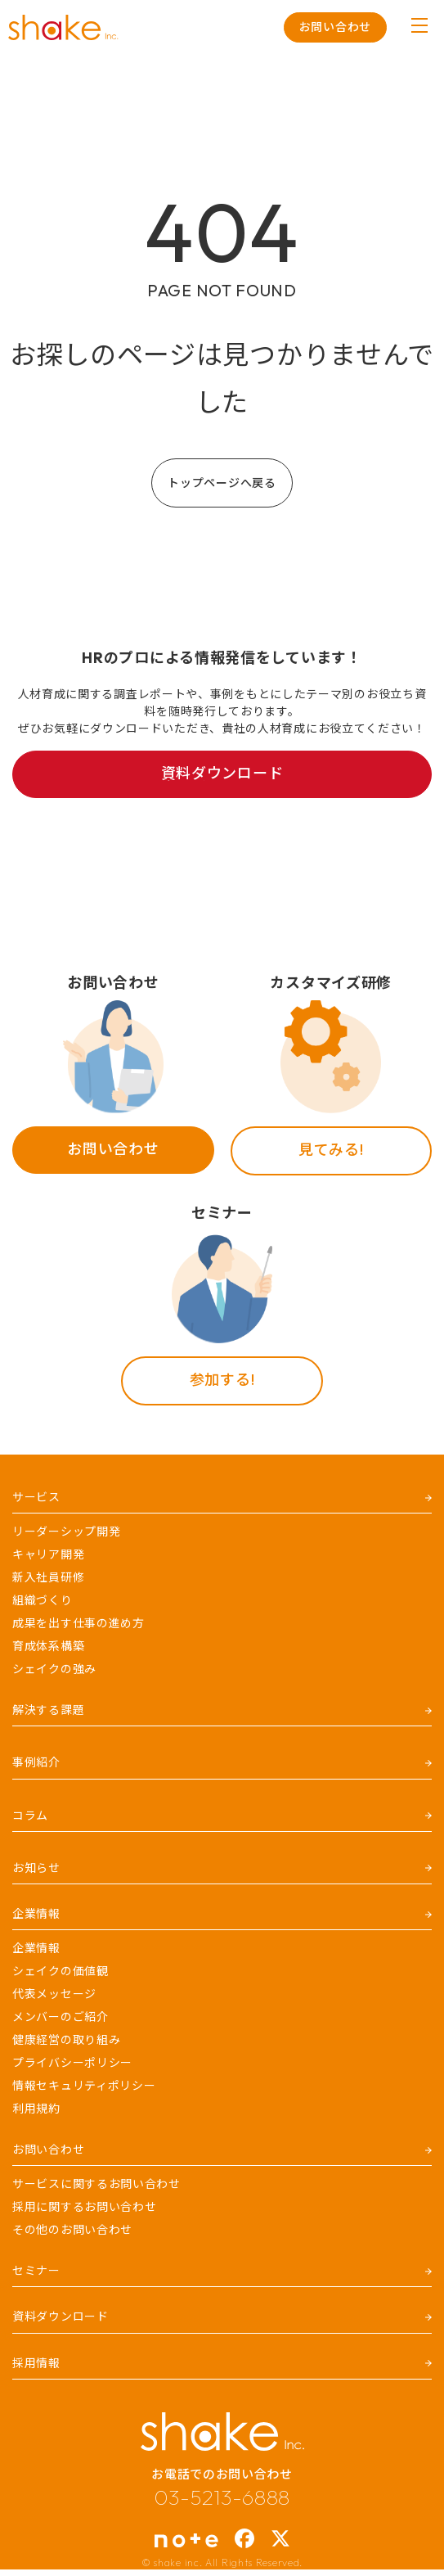  I want to click on 利用規約, so click(36, 2108).